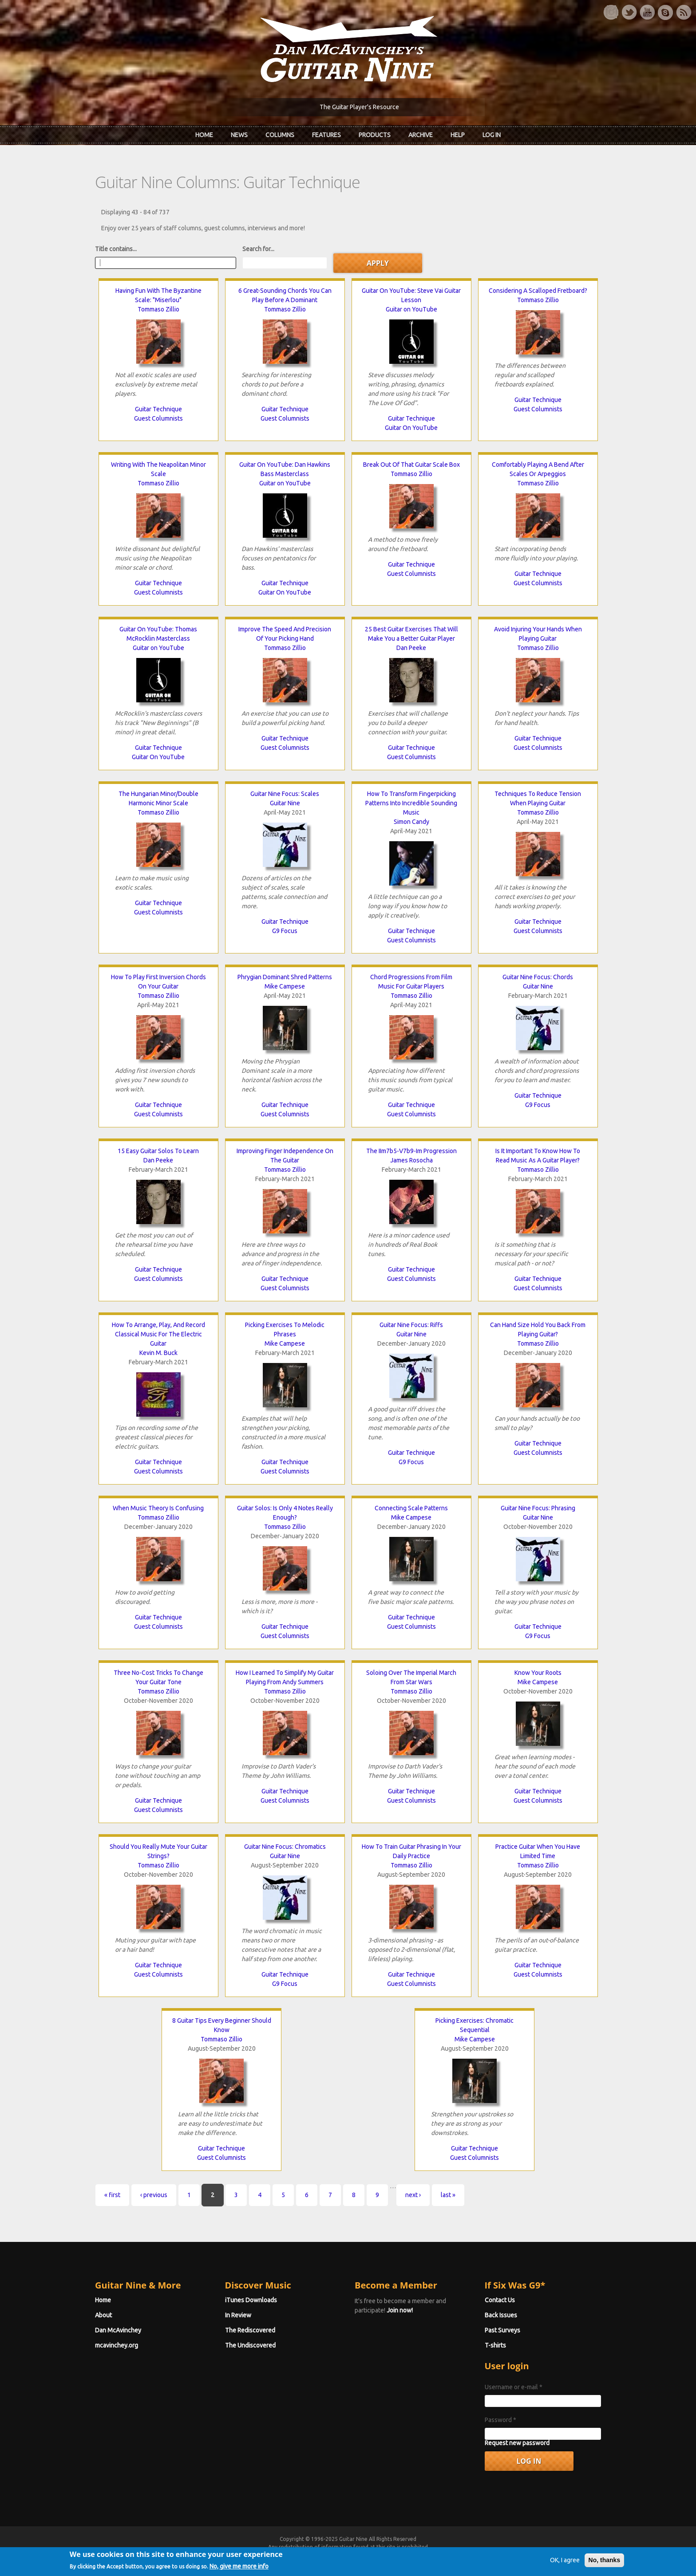  I want to click on Mike Campese, so click(285, 986).